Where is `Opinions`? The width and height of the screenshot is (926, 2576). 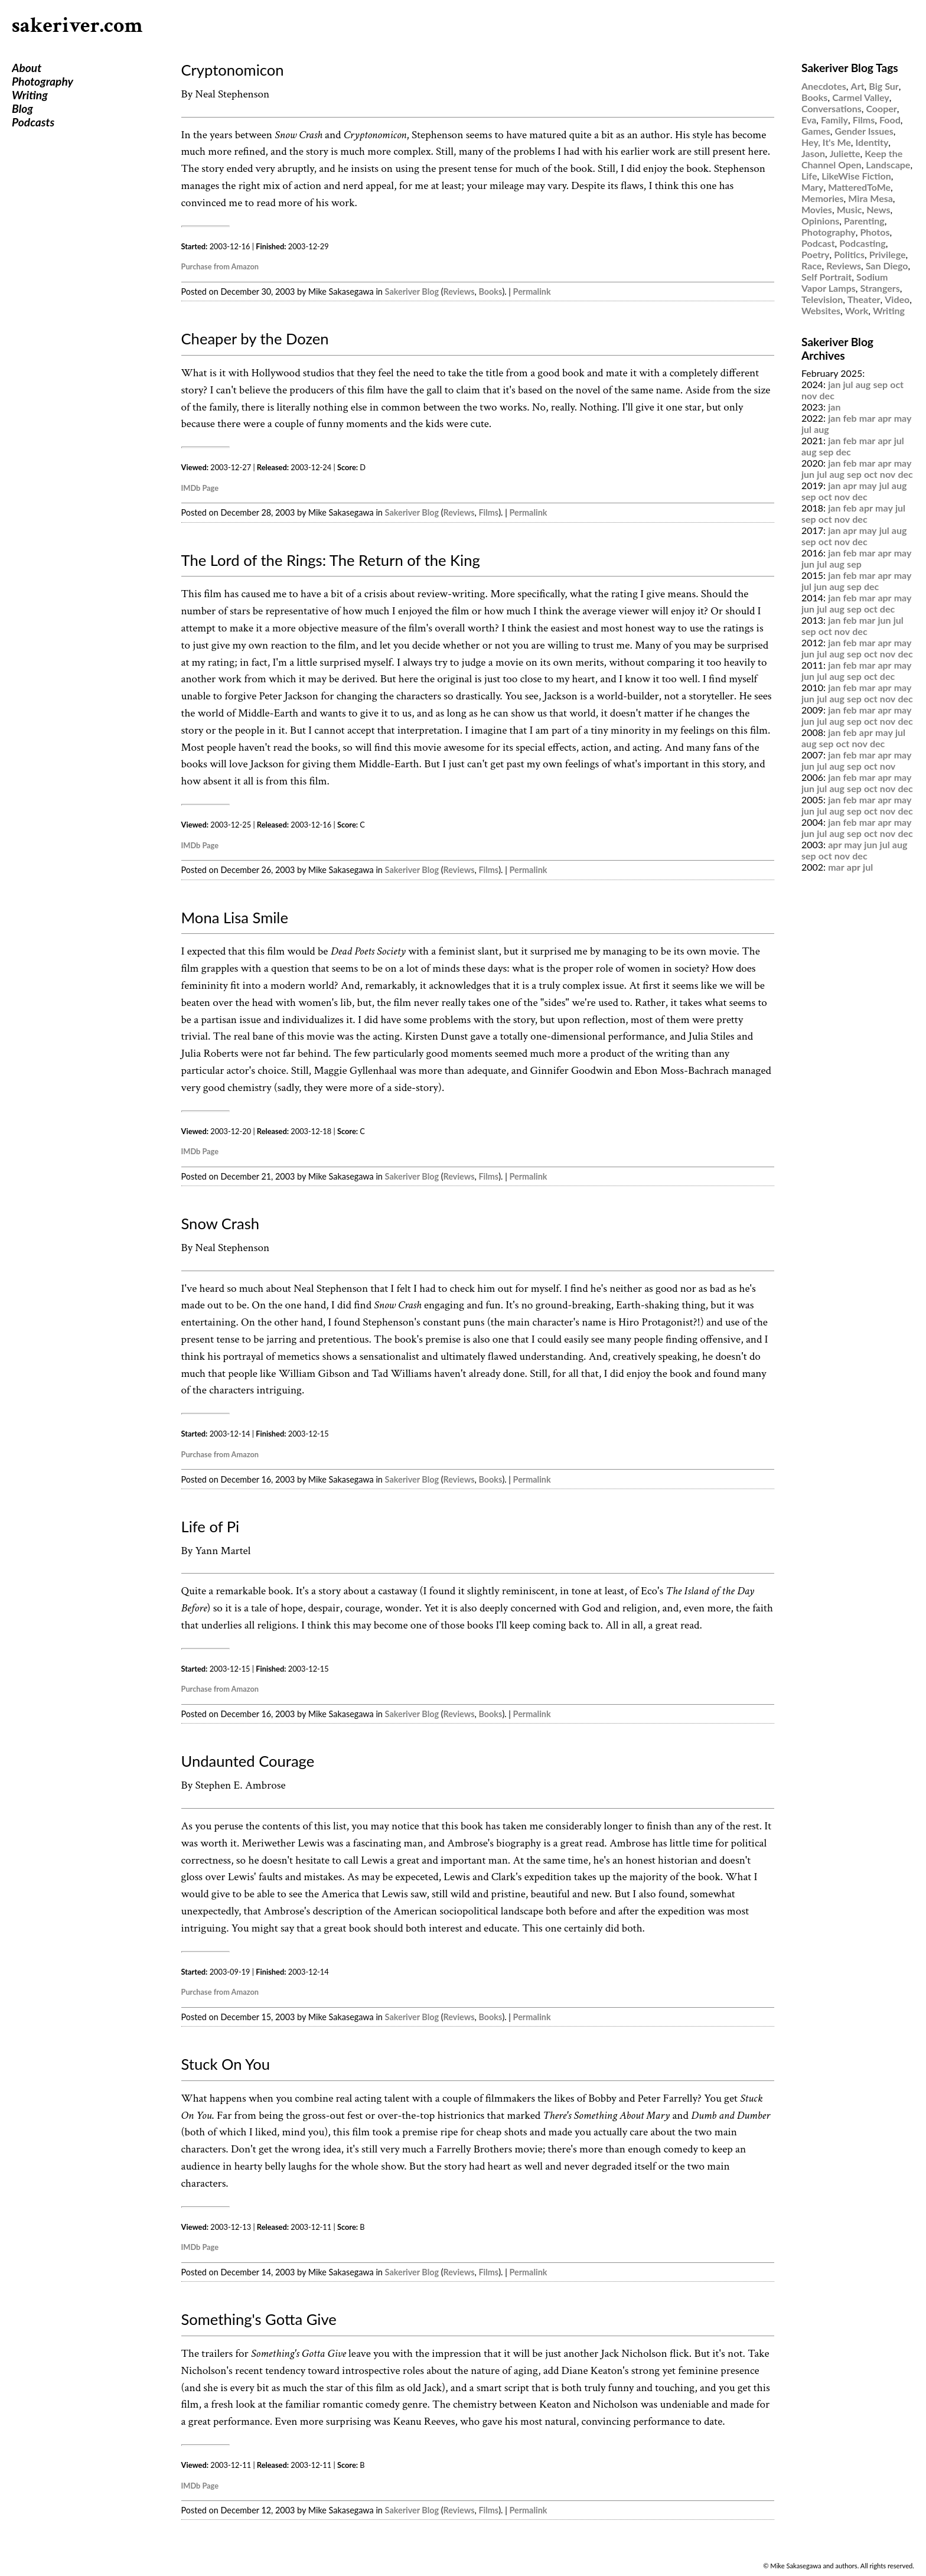
Opinions is located at coordinates (820, 220).